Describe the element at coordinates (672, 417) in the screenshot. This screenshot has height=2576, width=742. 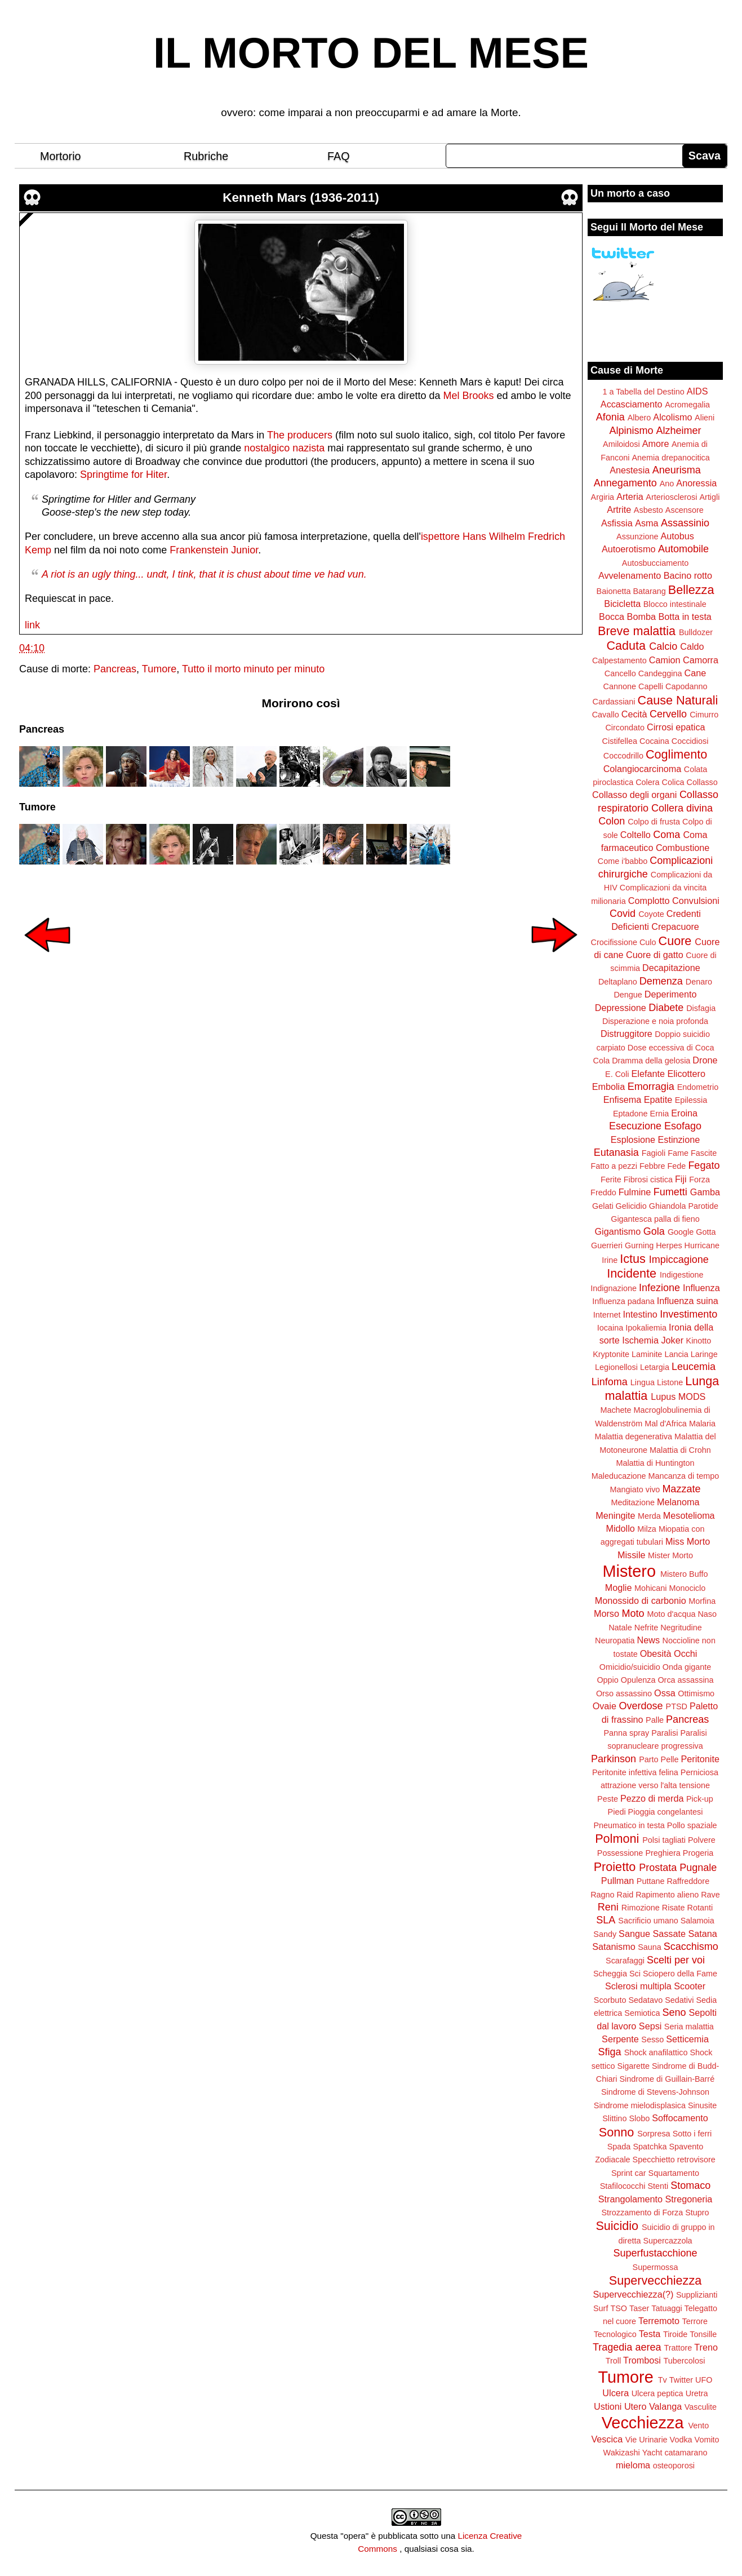
I see `Alcolismo` at that location.